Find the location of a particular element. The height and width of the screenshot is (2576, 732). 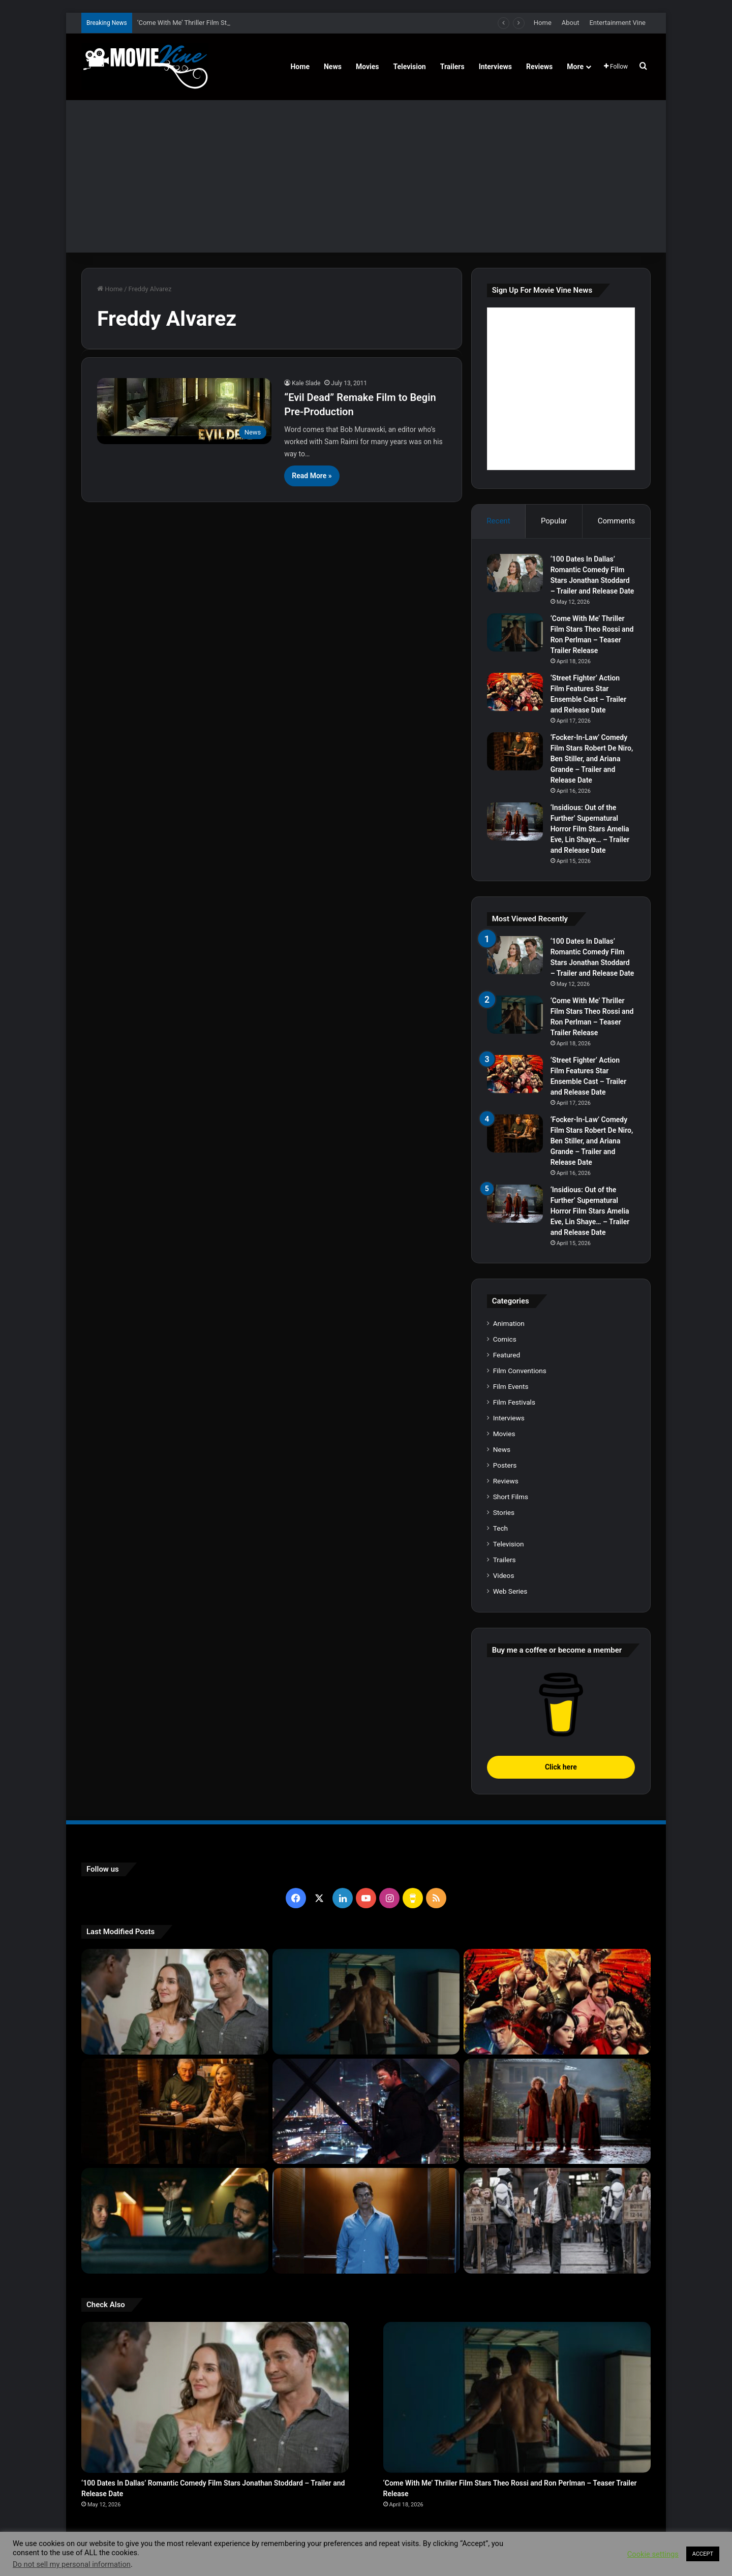

Entertainment Vine is located at coordinates (617, 22).